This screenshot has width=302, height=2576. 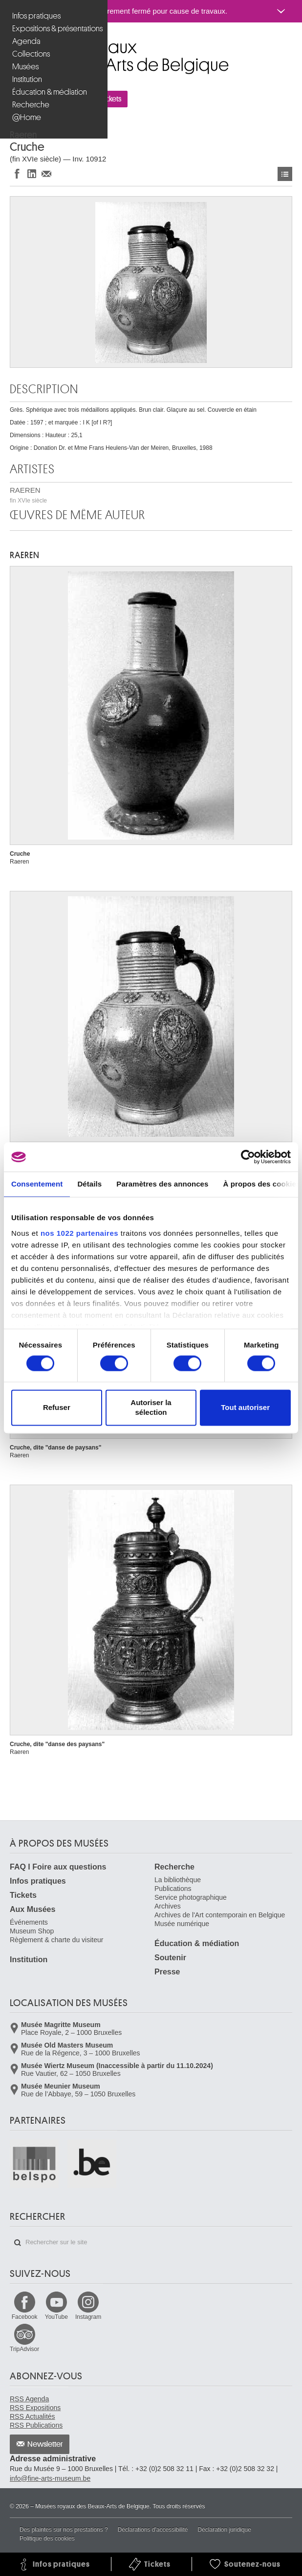 What do you see at coordinates (150, 1408) in the screenshot?
I see `Autoriser la sélection` at bounding box center [150, 1408].